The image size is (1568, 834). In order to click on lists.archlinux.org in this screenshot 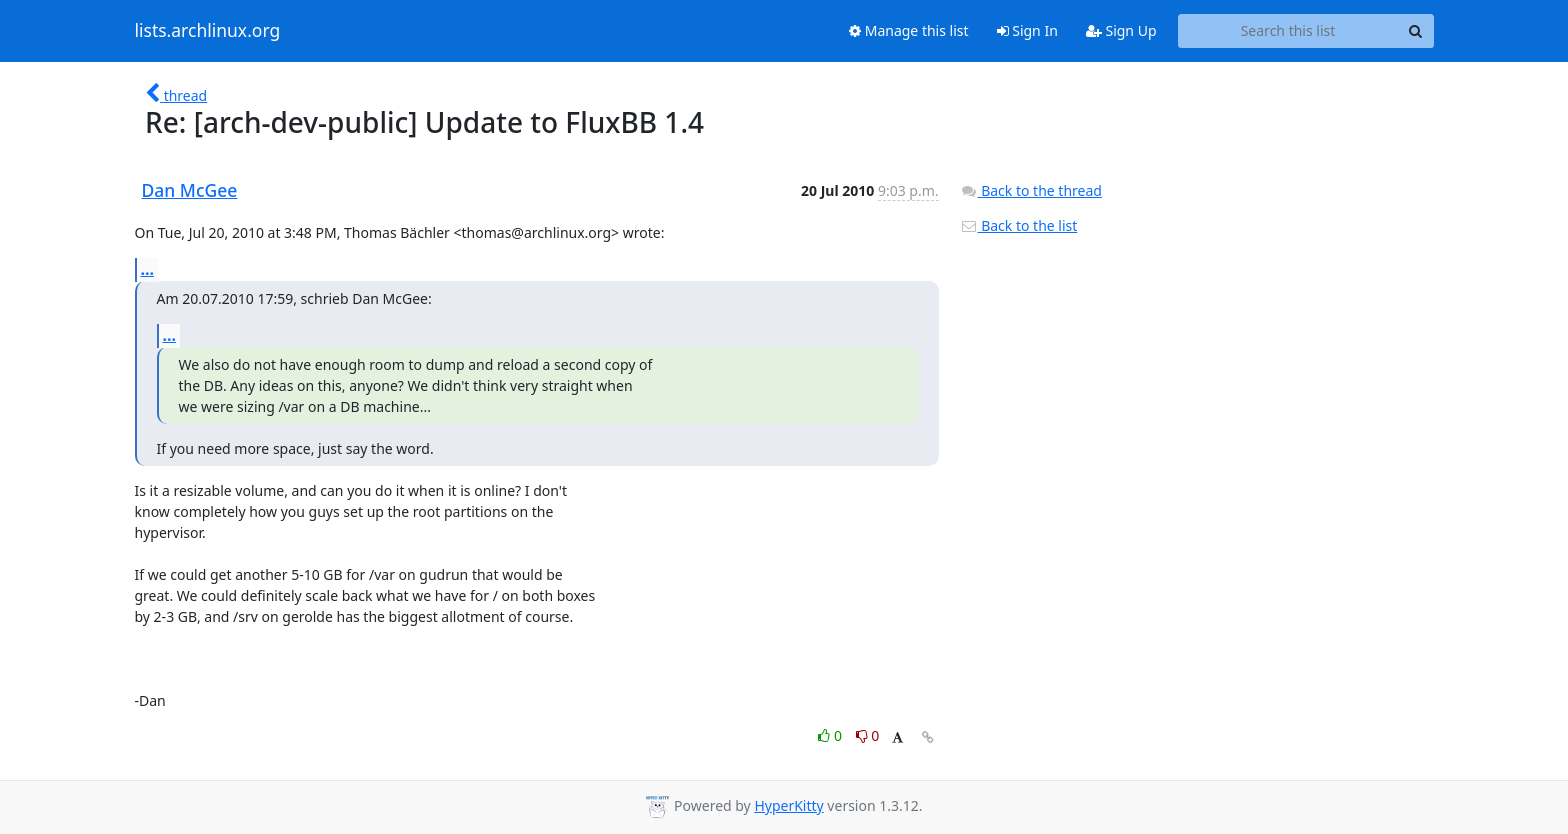, I will do `click(208, 31)`.